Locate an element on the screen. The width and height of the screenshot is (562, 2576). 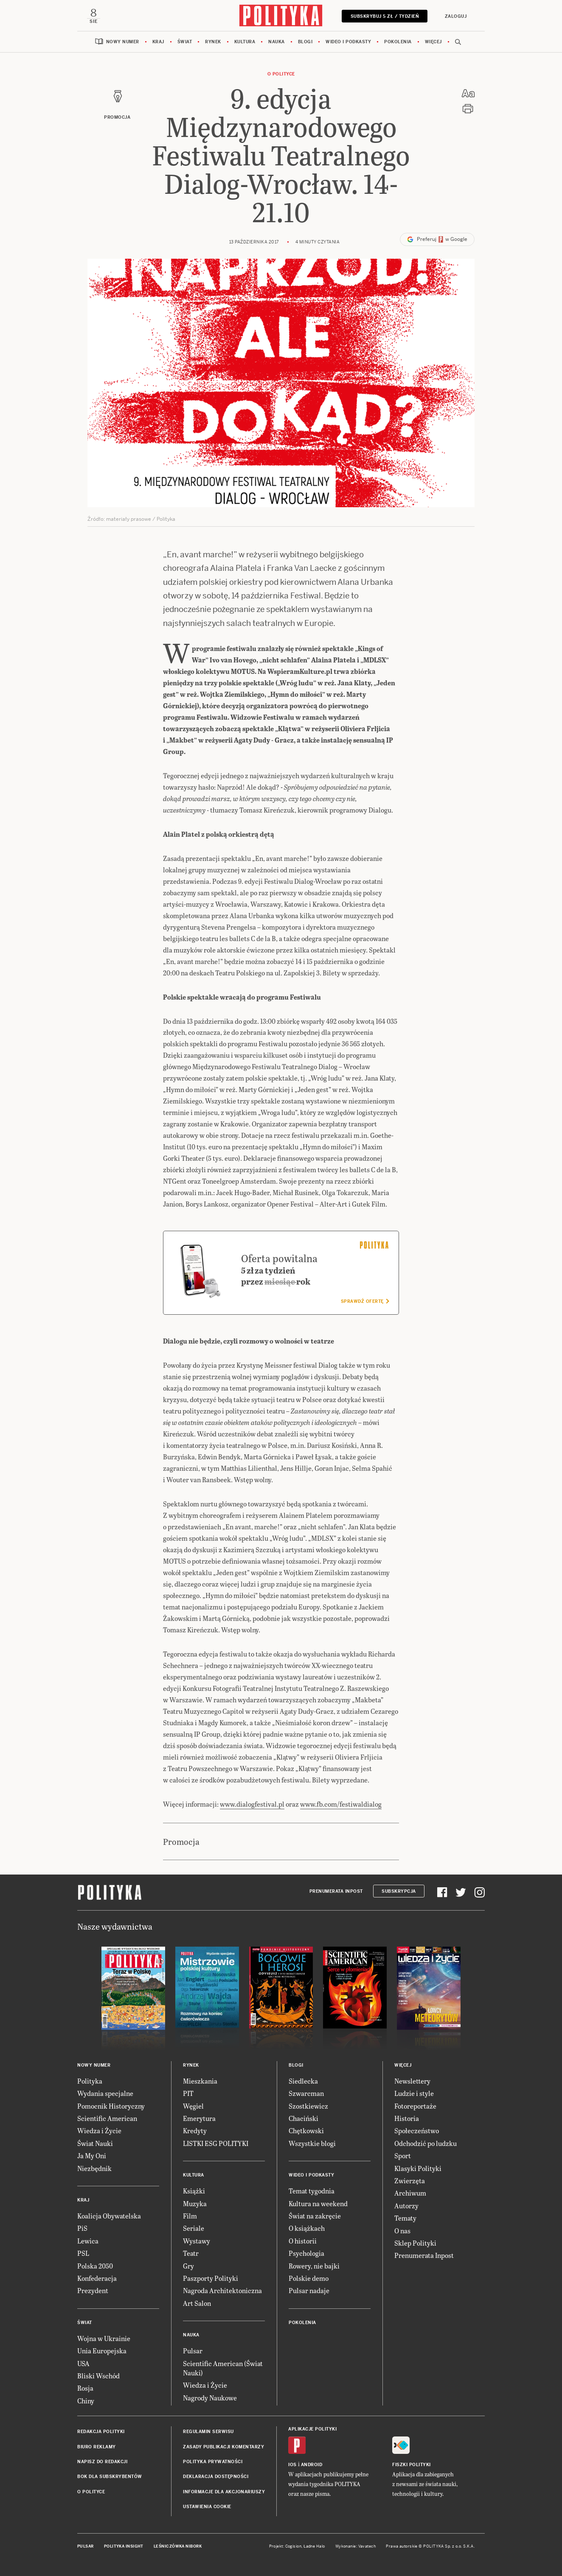
Polskie demo is located at coordinates (309, 2278).